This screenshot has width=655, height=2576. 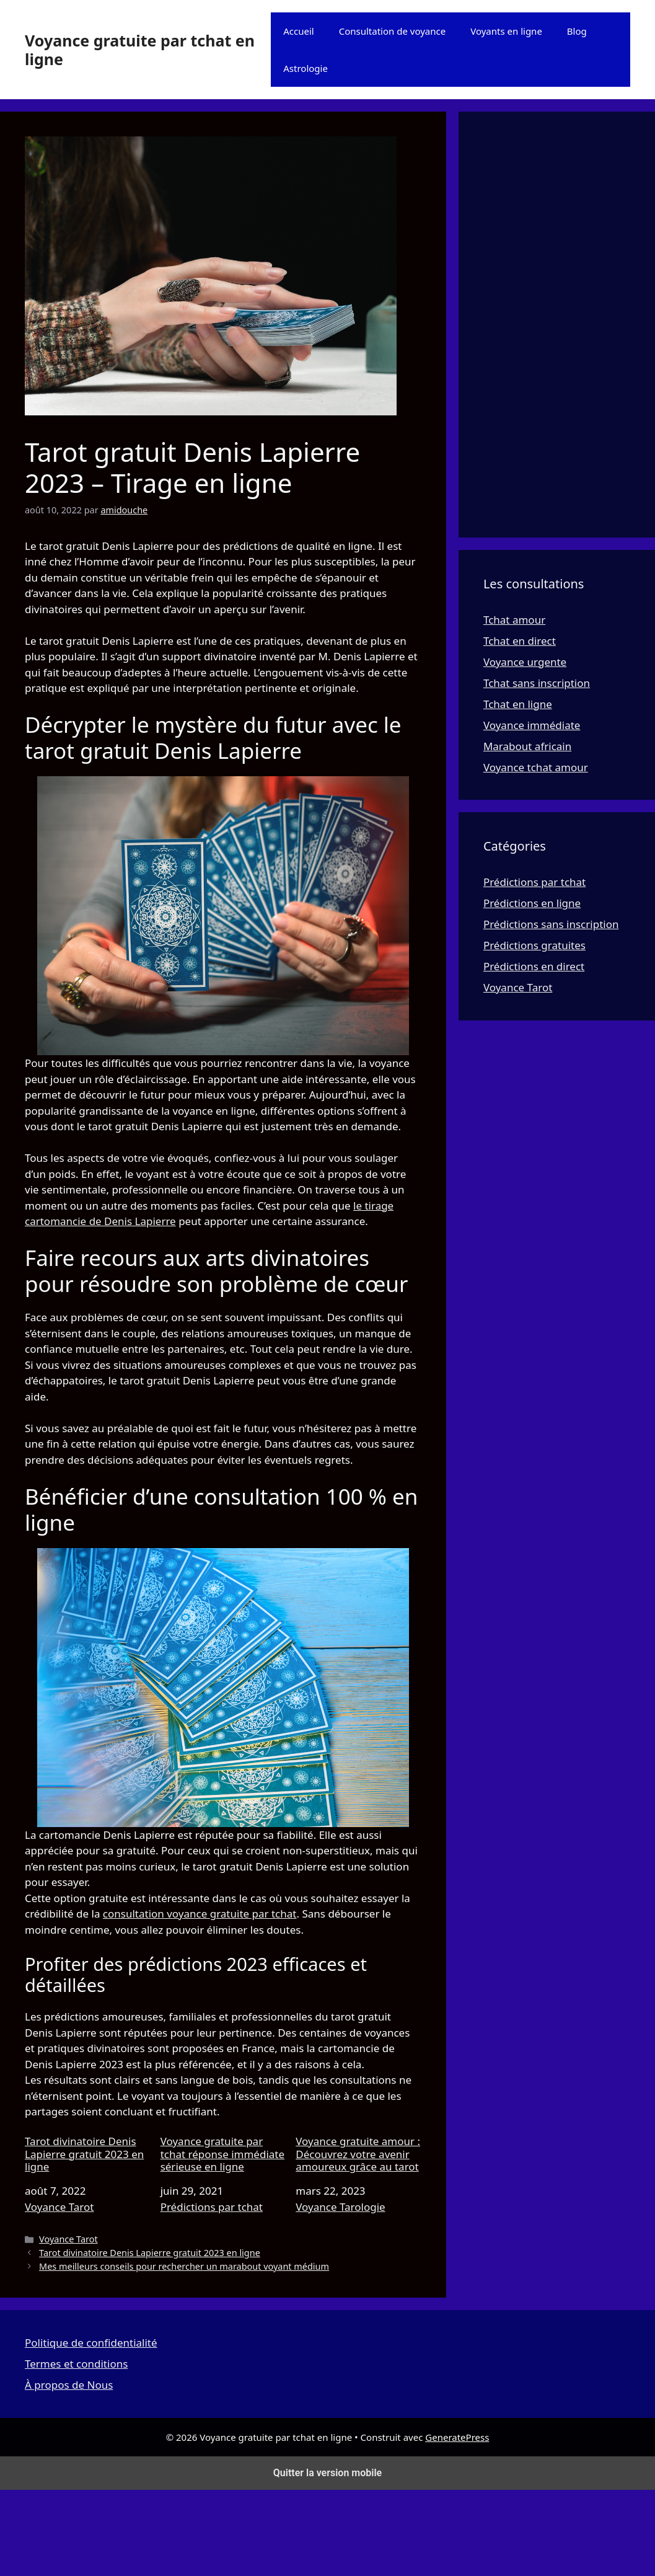 What do you see at coordinates (536, 683) in the screenshot?
I see `Tchat sans inscription` at bounding box center [536, 683].